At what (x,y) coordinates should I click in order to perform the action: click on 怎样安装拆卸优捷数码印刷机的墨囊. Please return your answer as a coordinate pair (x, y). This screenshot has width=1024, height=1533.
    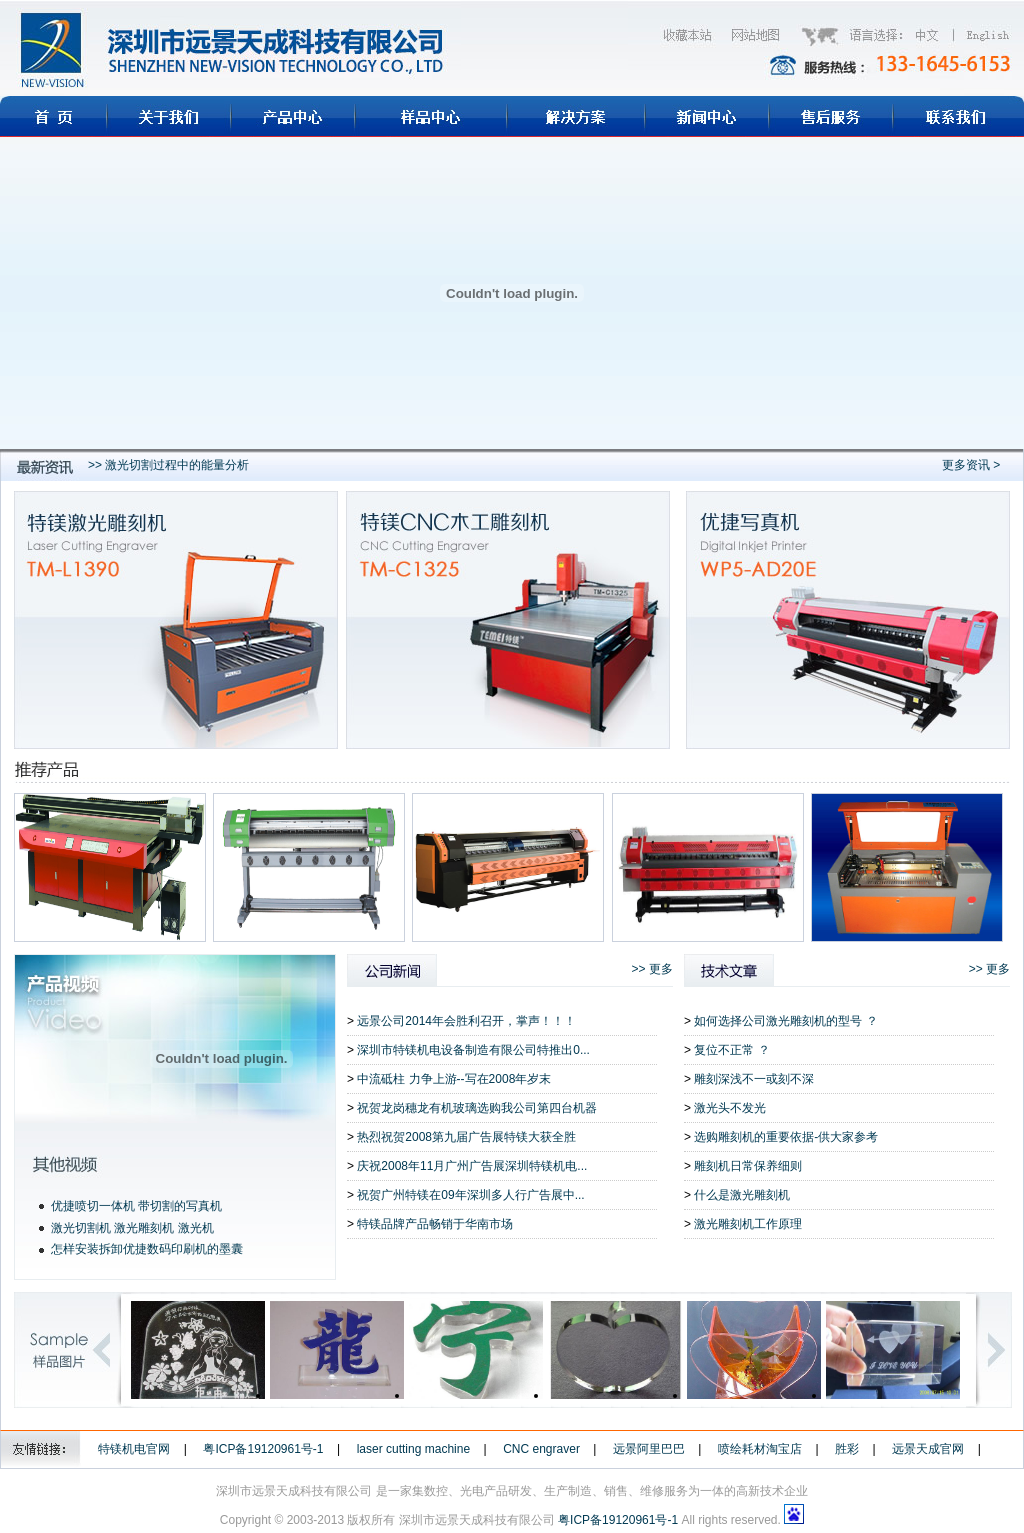
    Looking at the image, I should click on (147, 1249).